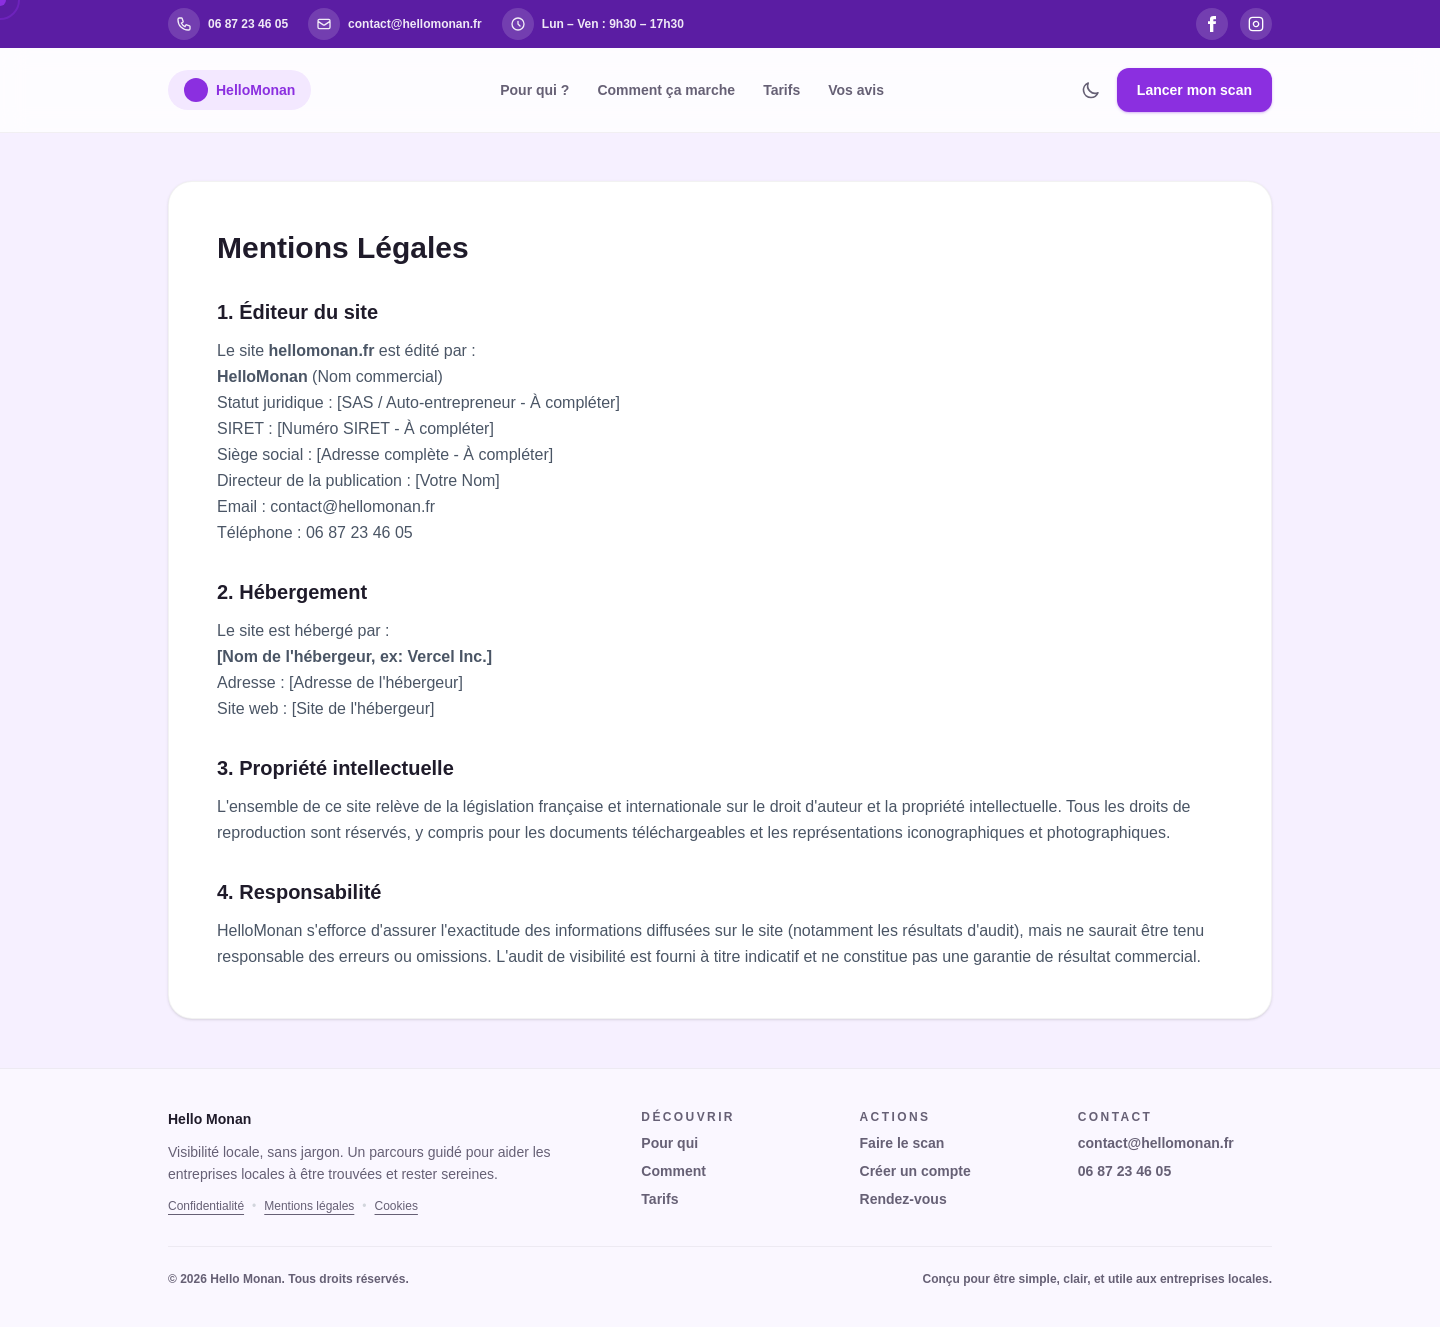  What do you see at coordinates (1156, 1143) in the screenshot?
I see `contact@hellomonan.fr` at bounding box center [1156, 1143].